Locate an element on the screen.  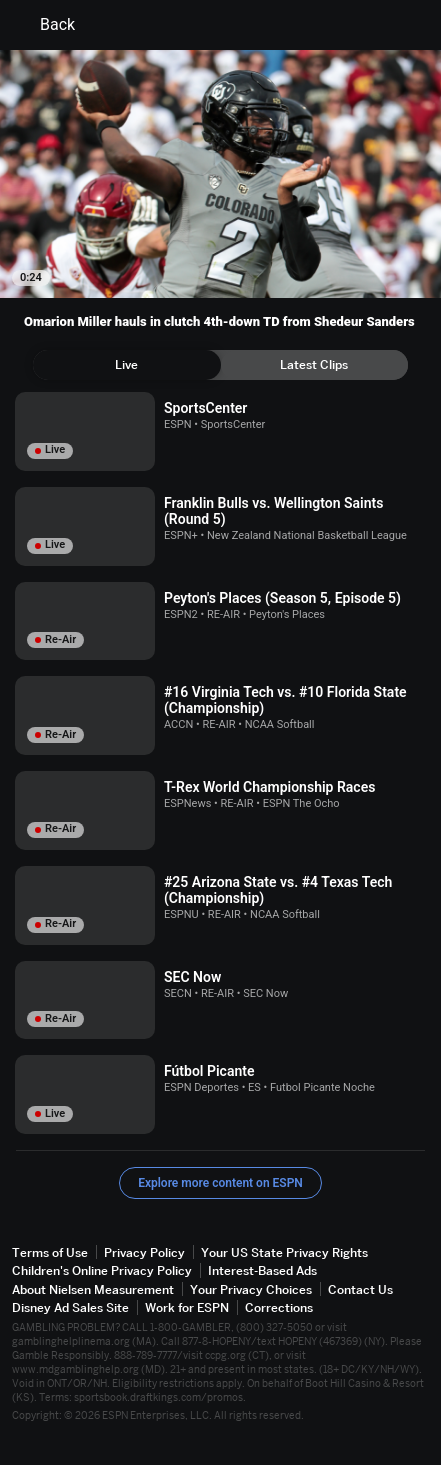
Your US State Privacy Rights is located at coordinates (284, 1252).